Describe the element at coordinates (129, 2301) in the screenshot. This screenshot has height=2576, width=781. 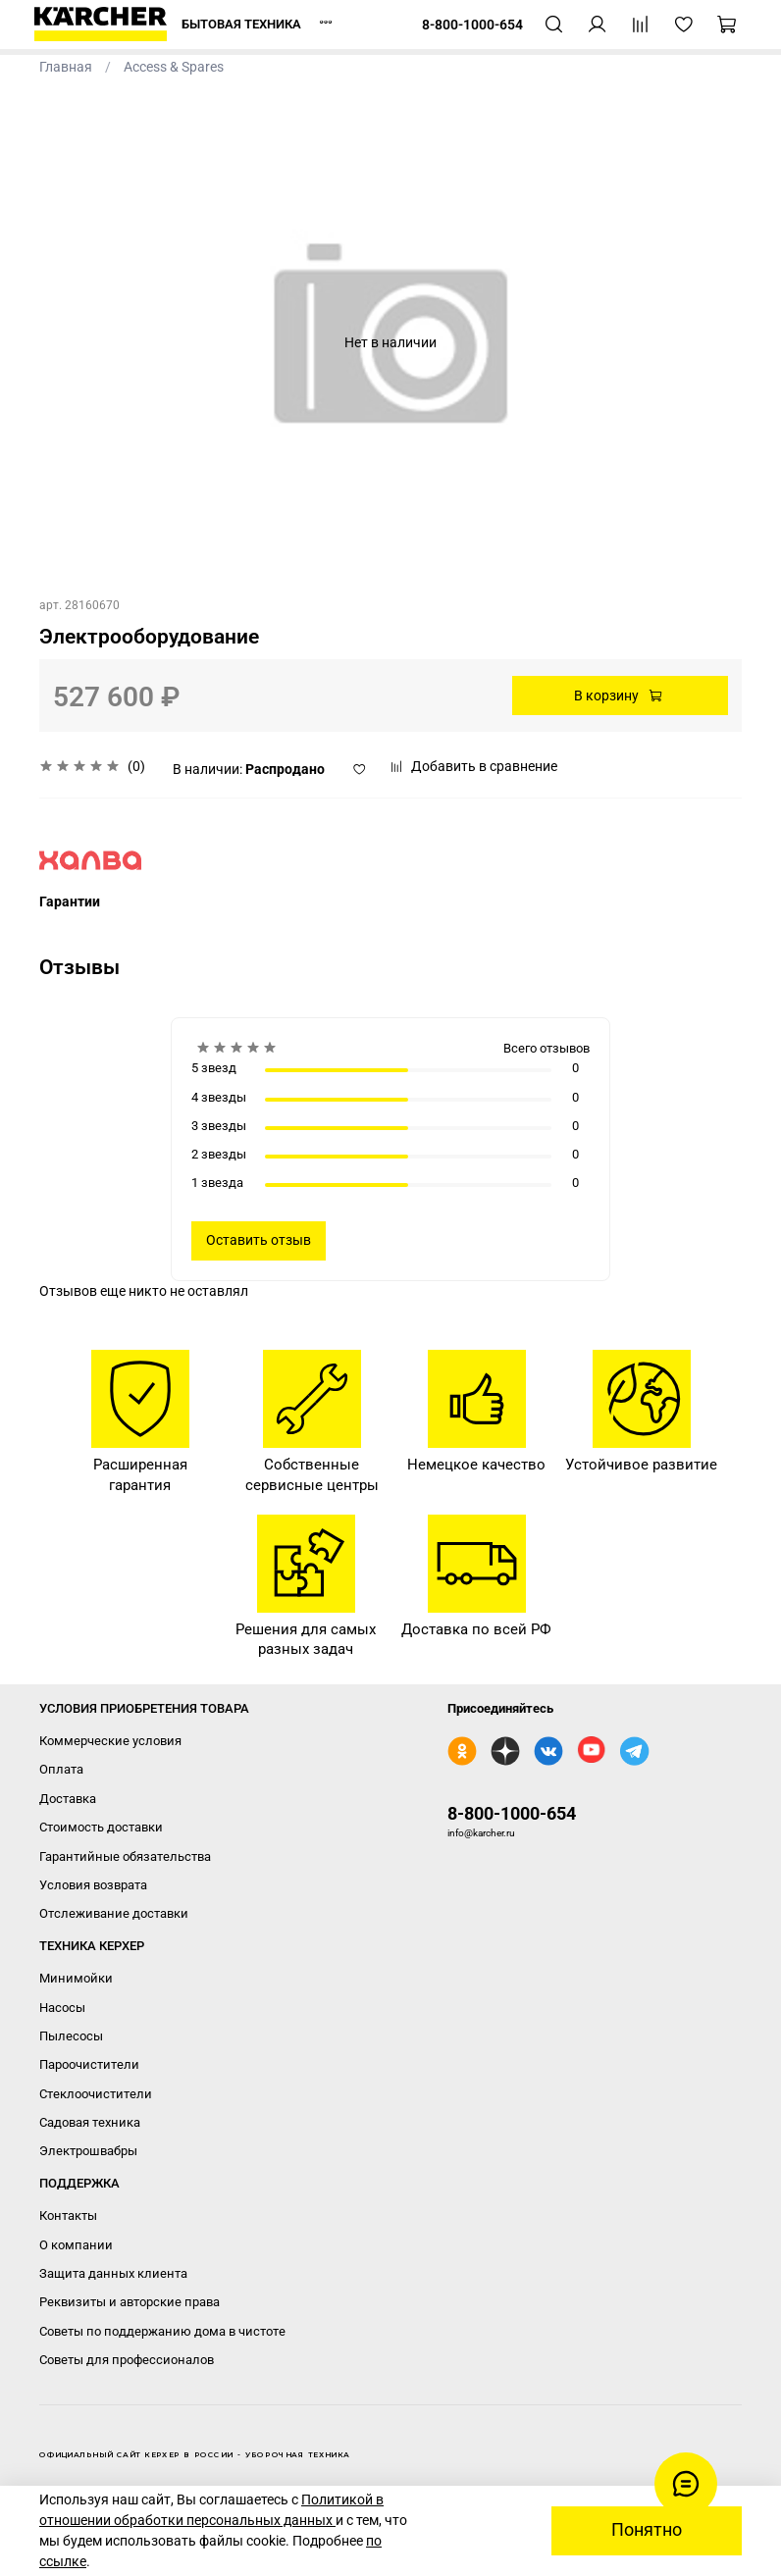
I see `Реквизиты и авторские права` at that location.